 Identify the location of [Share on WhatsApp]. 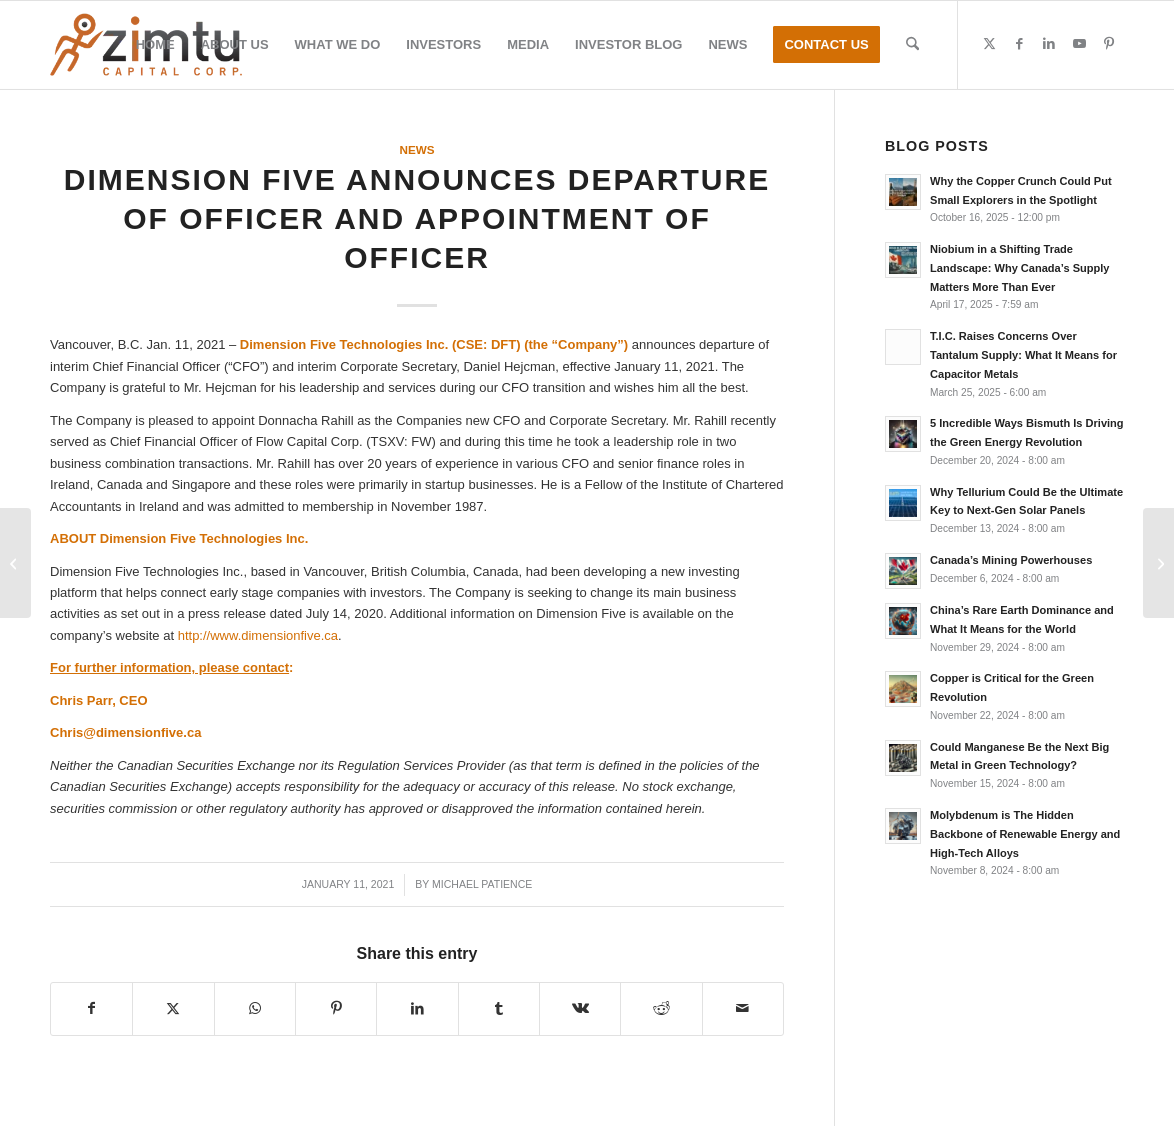
(255, 1008).